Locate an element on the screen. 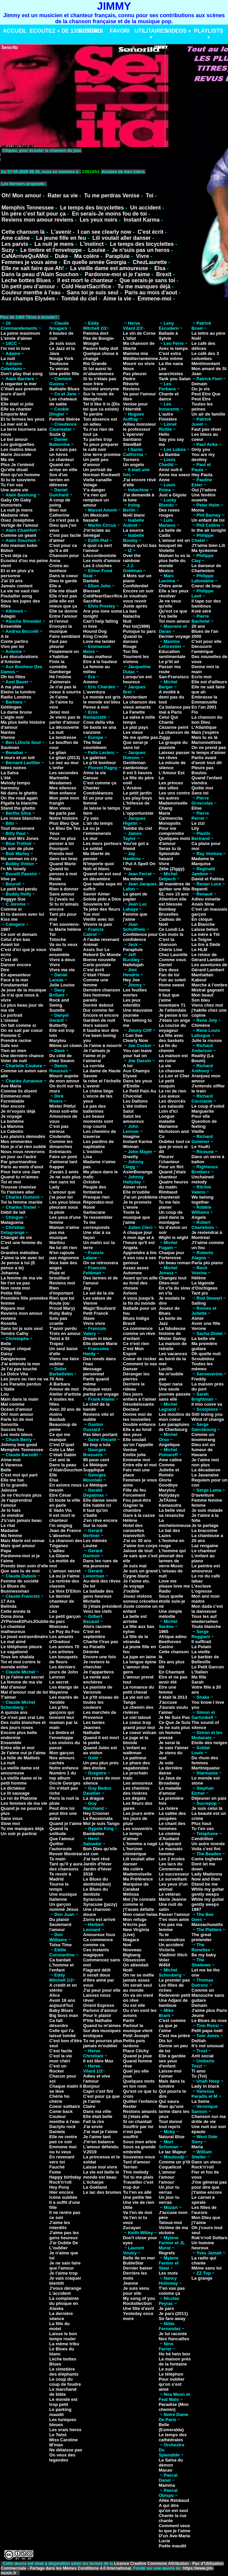 This screenshot has width=228, height=2576. Confidentiel is located at coordinates (135, 585).